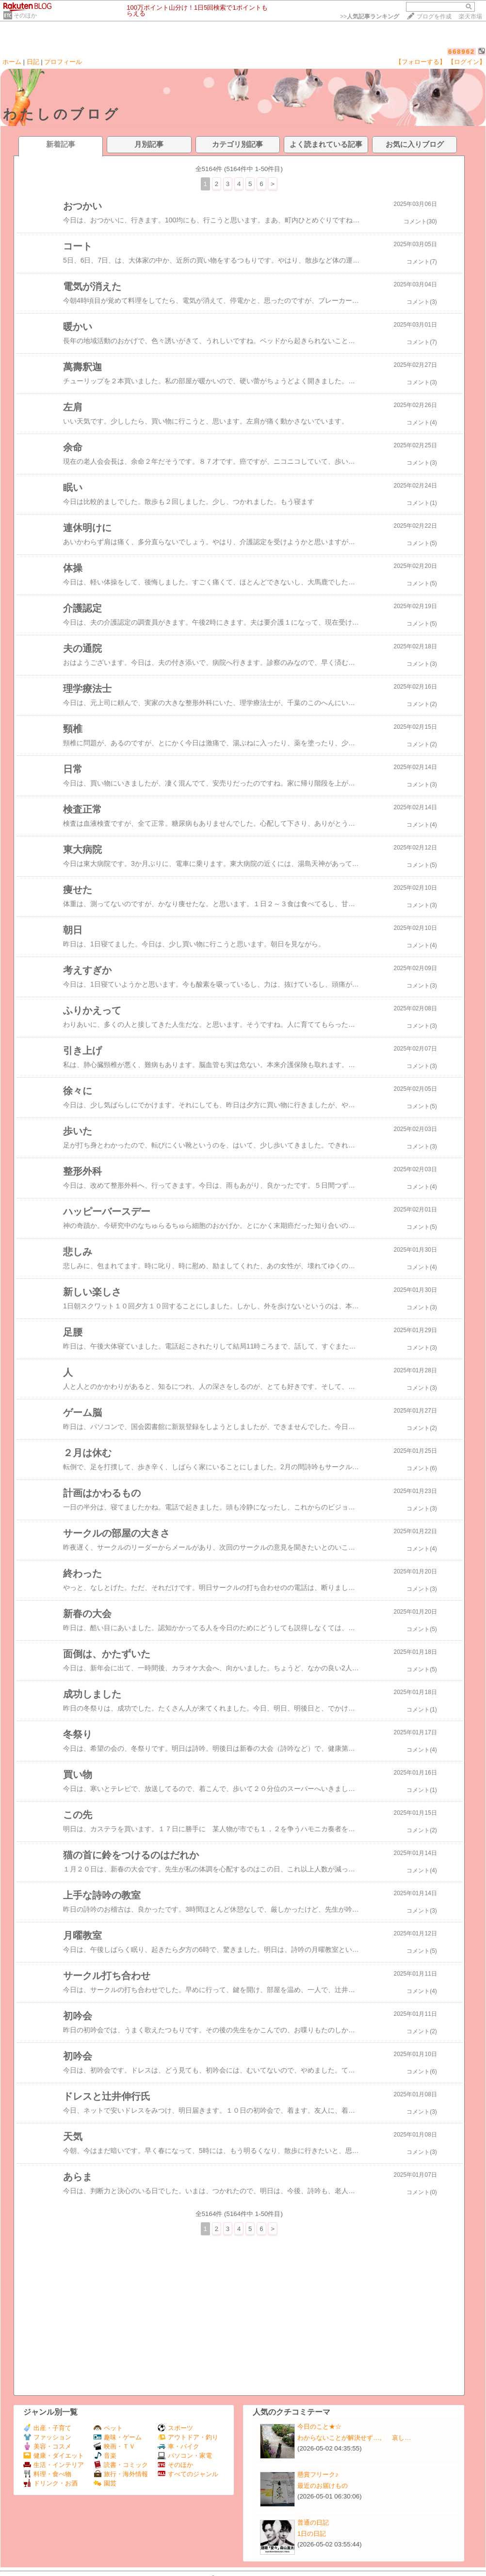  Describe the element at coordinates (188, 2474) in the screenshot. I see `すべてのジャンル` at that location.